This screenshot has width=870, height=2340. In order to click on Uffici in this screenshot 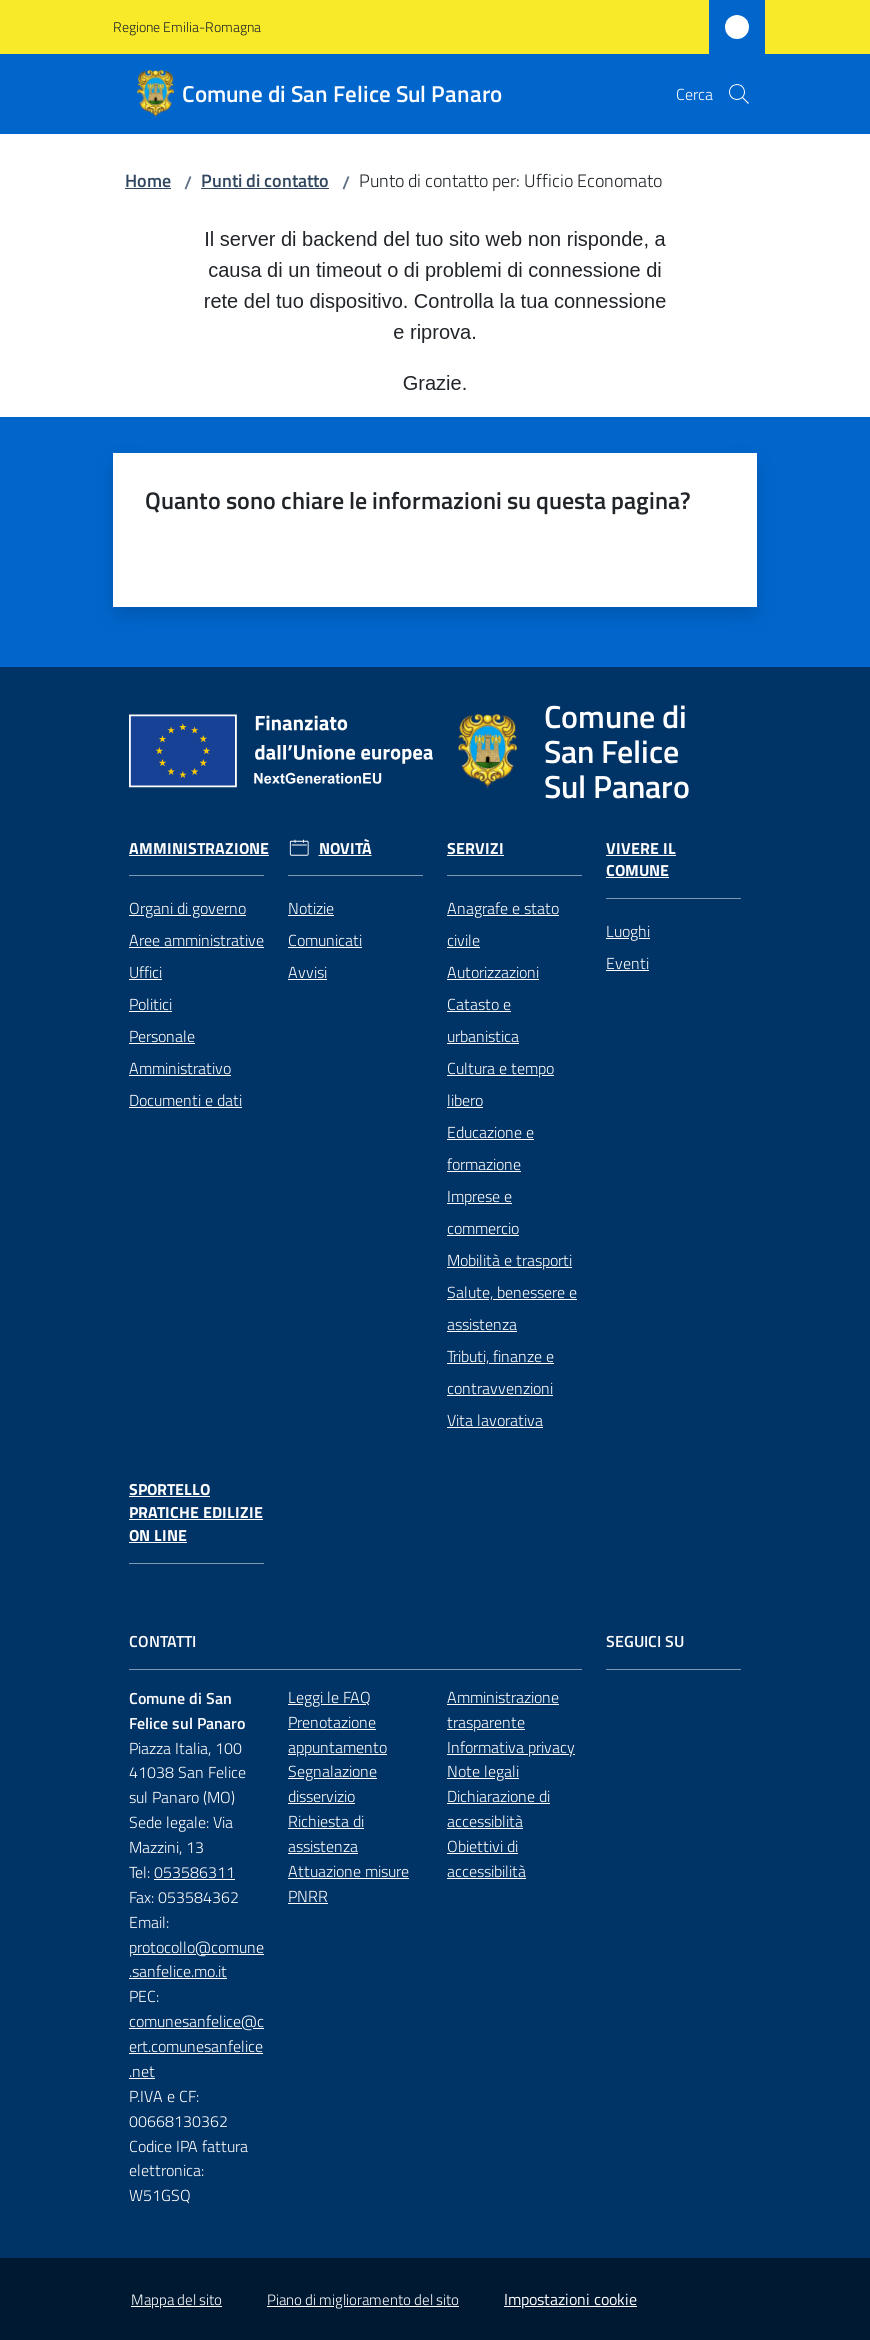, I will do `click(145, 972)`.